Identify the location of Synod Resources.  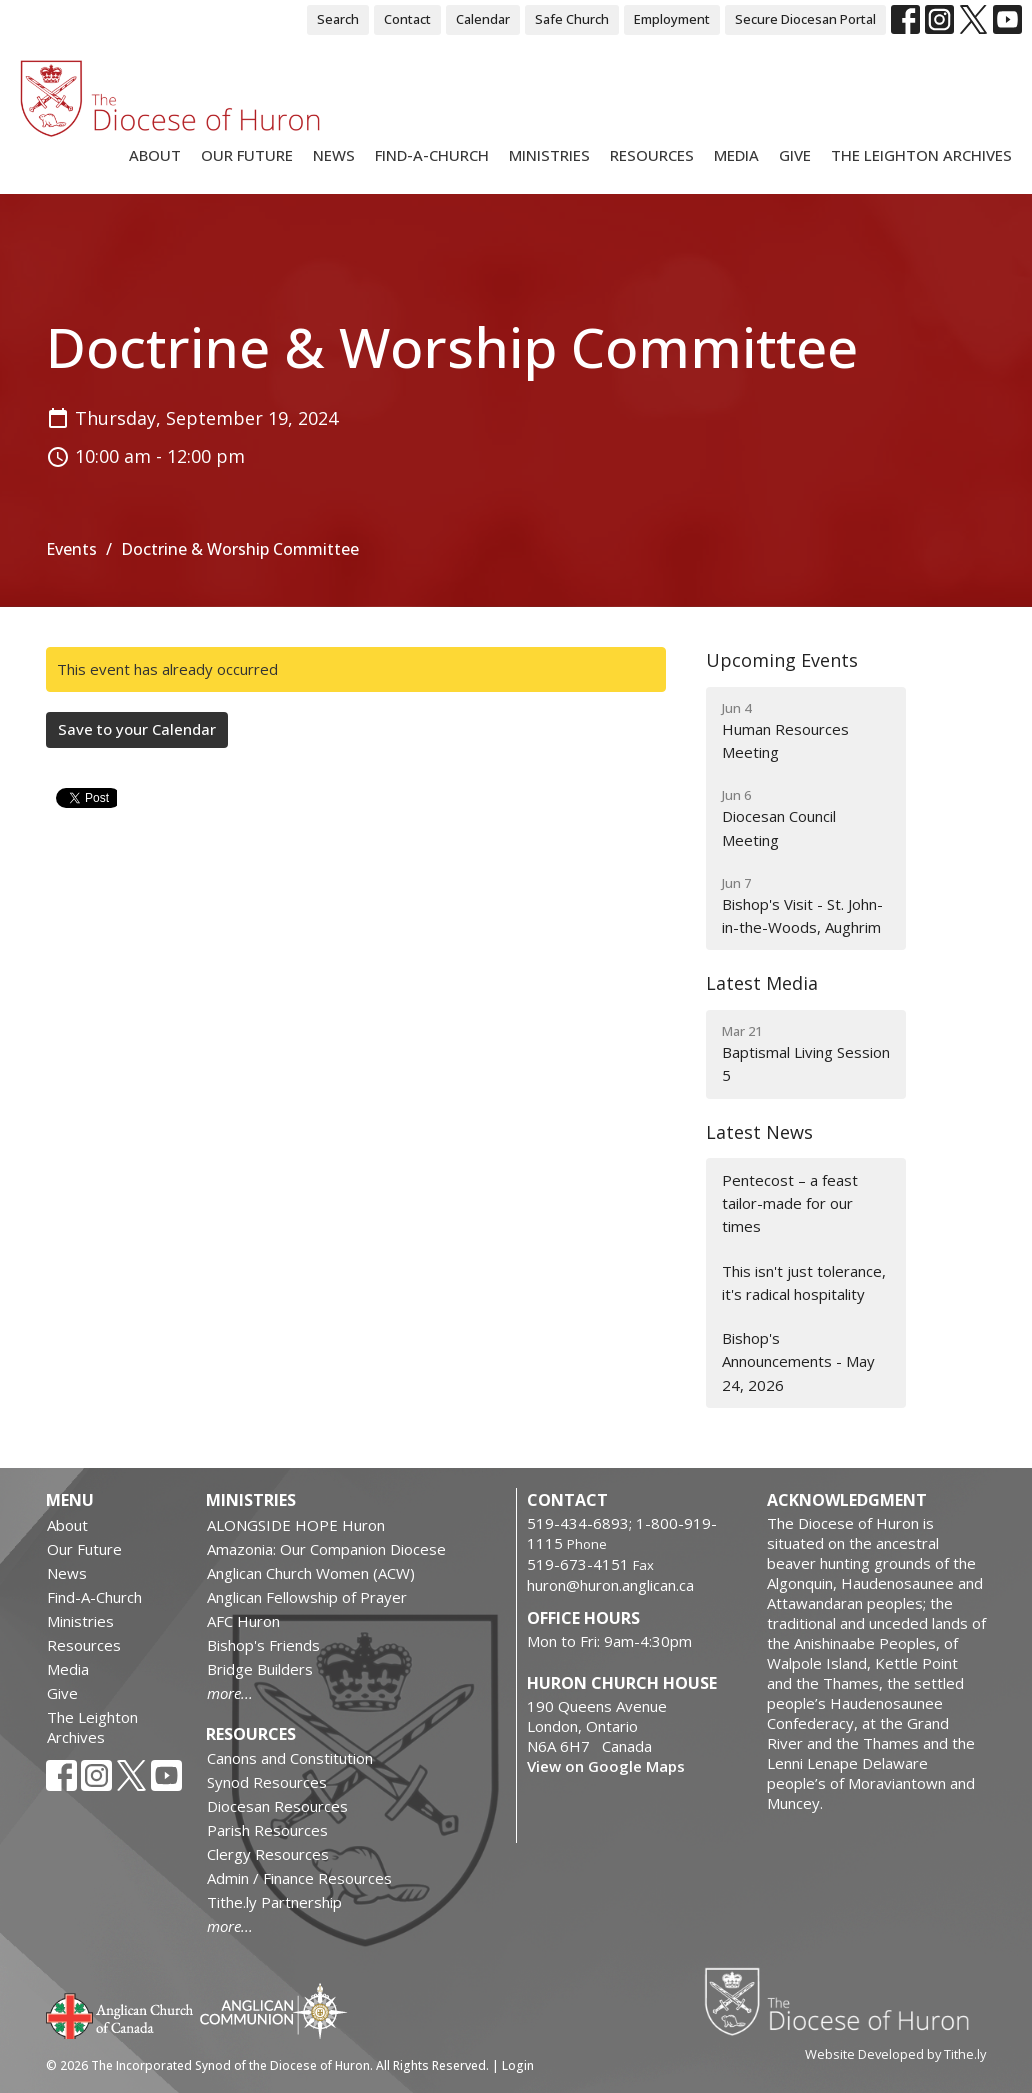
(267, 1782).